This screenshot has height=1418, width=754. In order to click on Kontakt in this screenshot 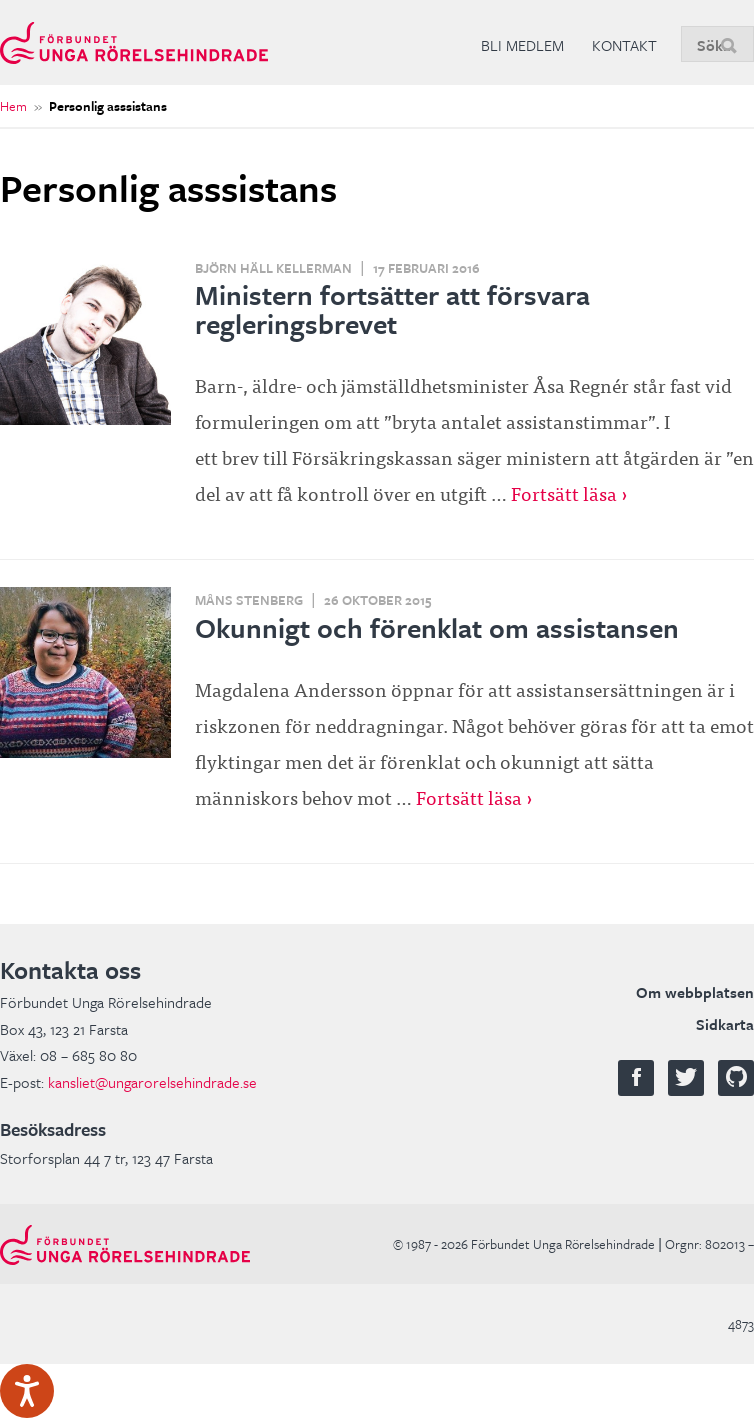, I will do `click(624, 45)`.